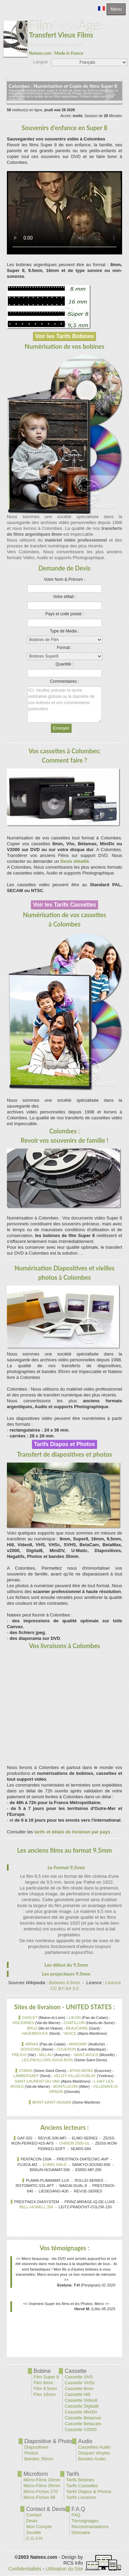 This screenshot has width=129, height=2576. Describe the element at coordinates (65, 2086) in the screenshot. I see `MONTLUCON` at that location.